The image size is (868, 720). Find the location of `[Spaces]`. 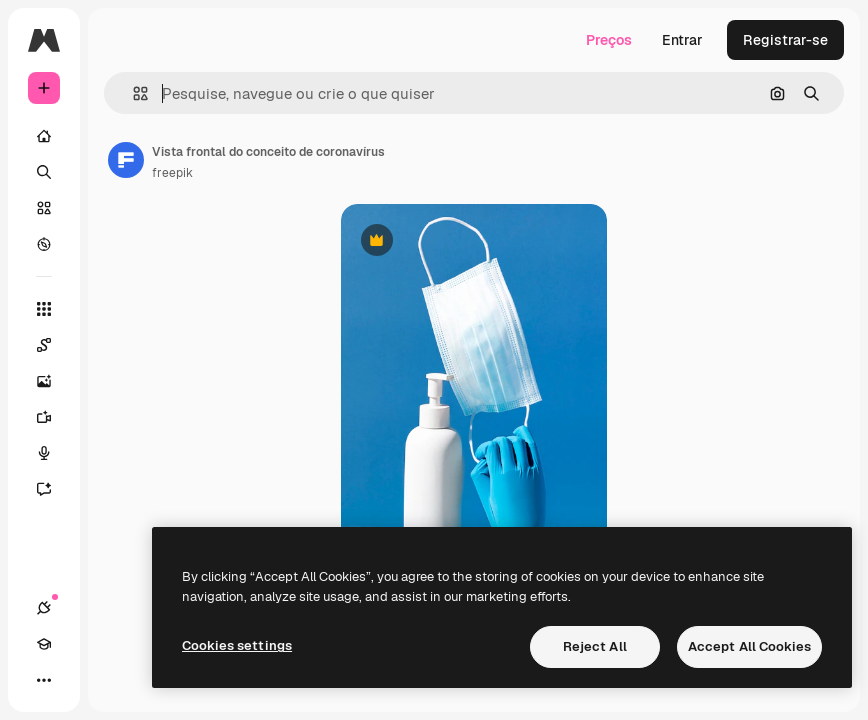

[Spaces] is located at coordinates (54, 345).